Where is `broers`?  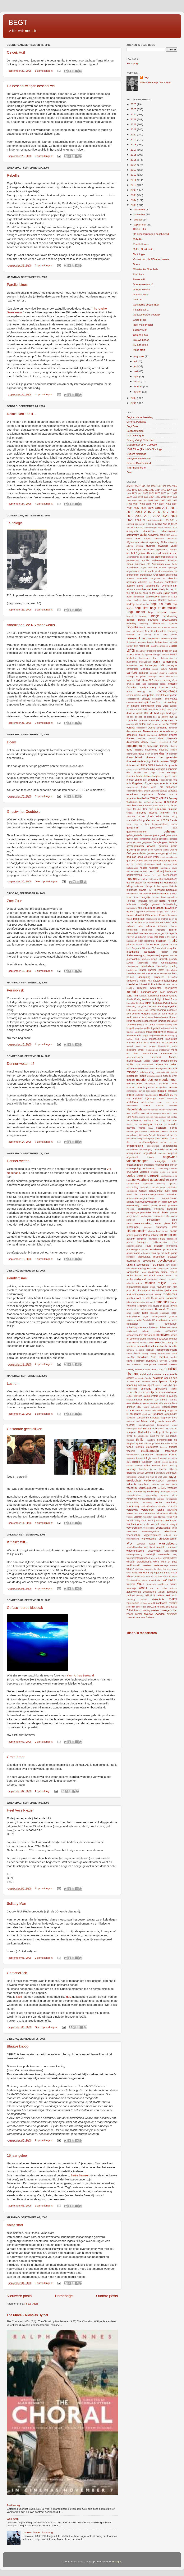
broers is located at coordinates (130, 654).